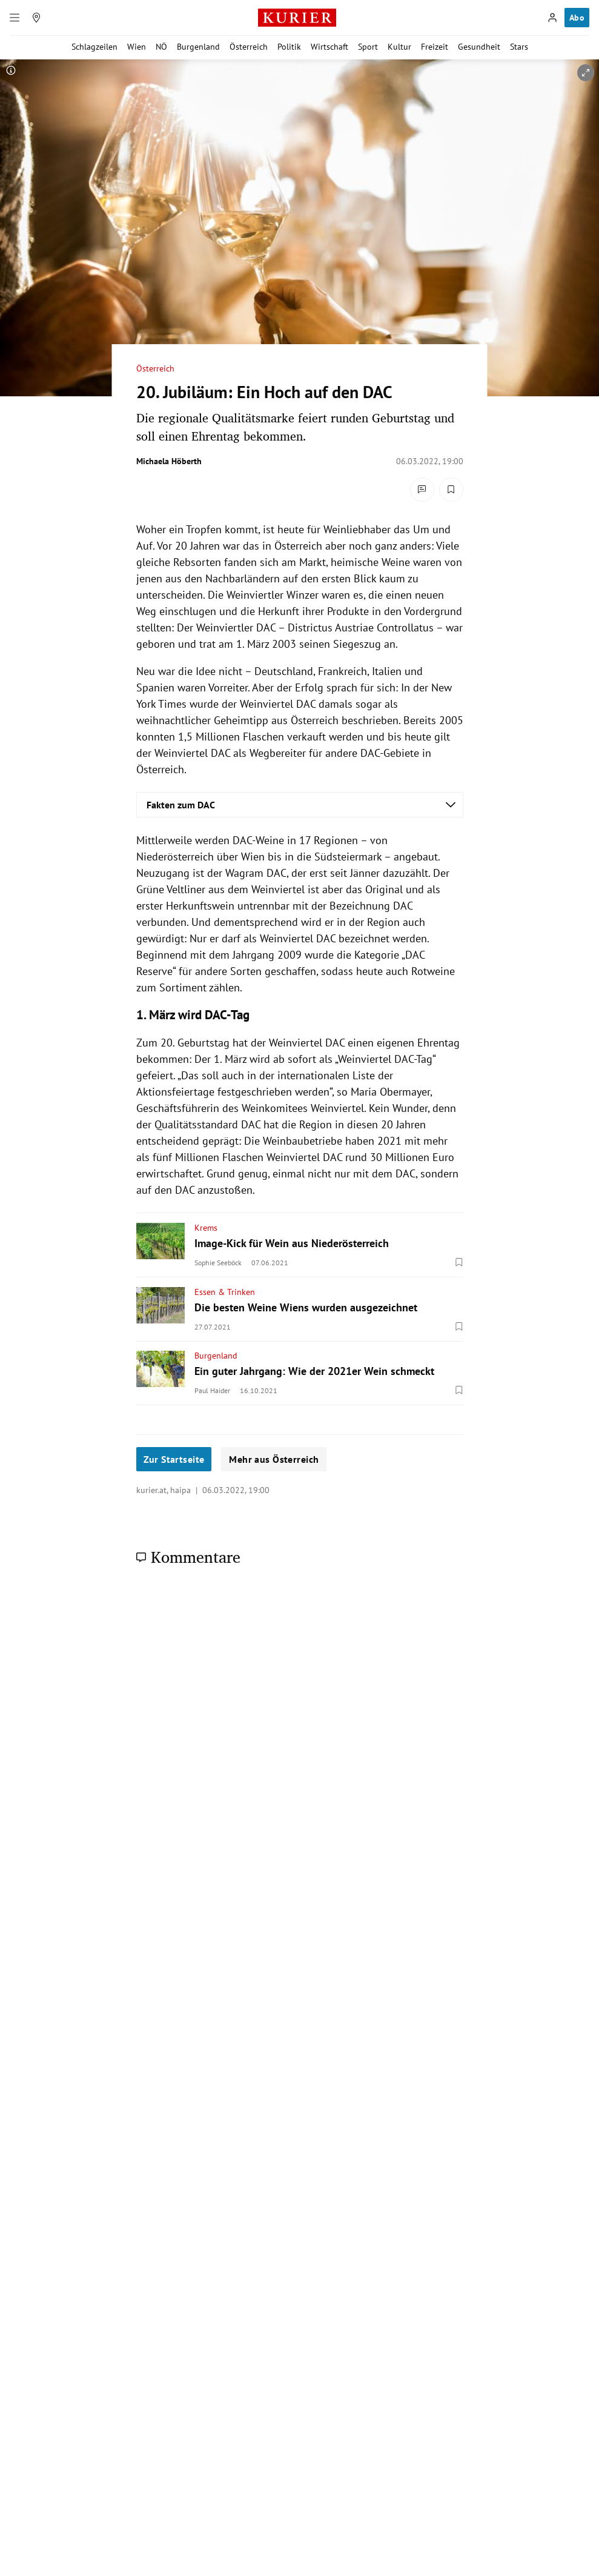 This screenshot has width=599, height=2576. I want to click on Politik, so click(289, 46).